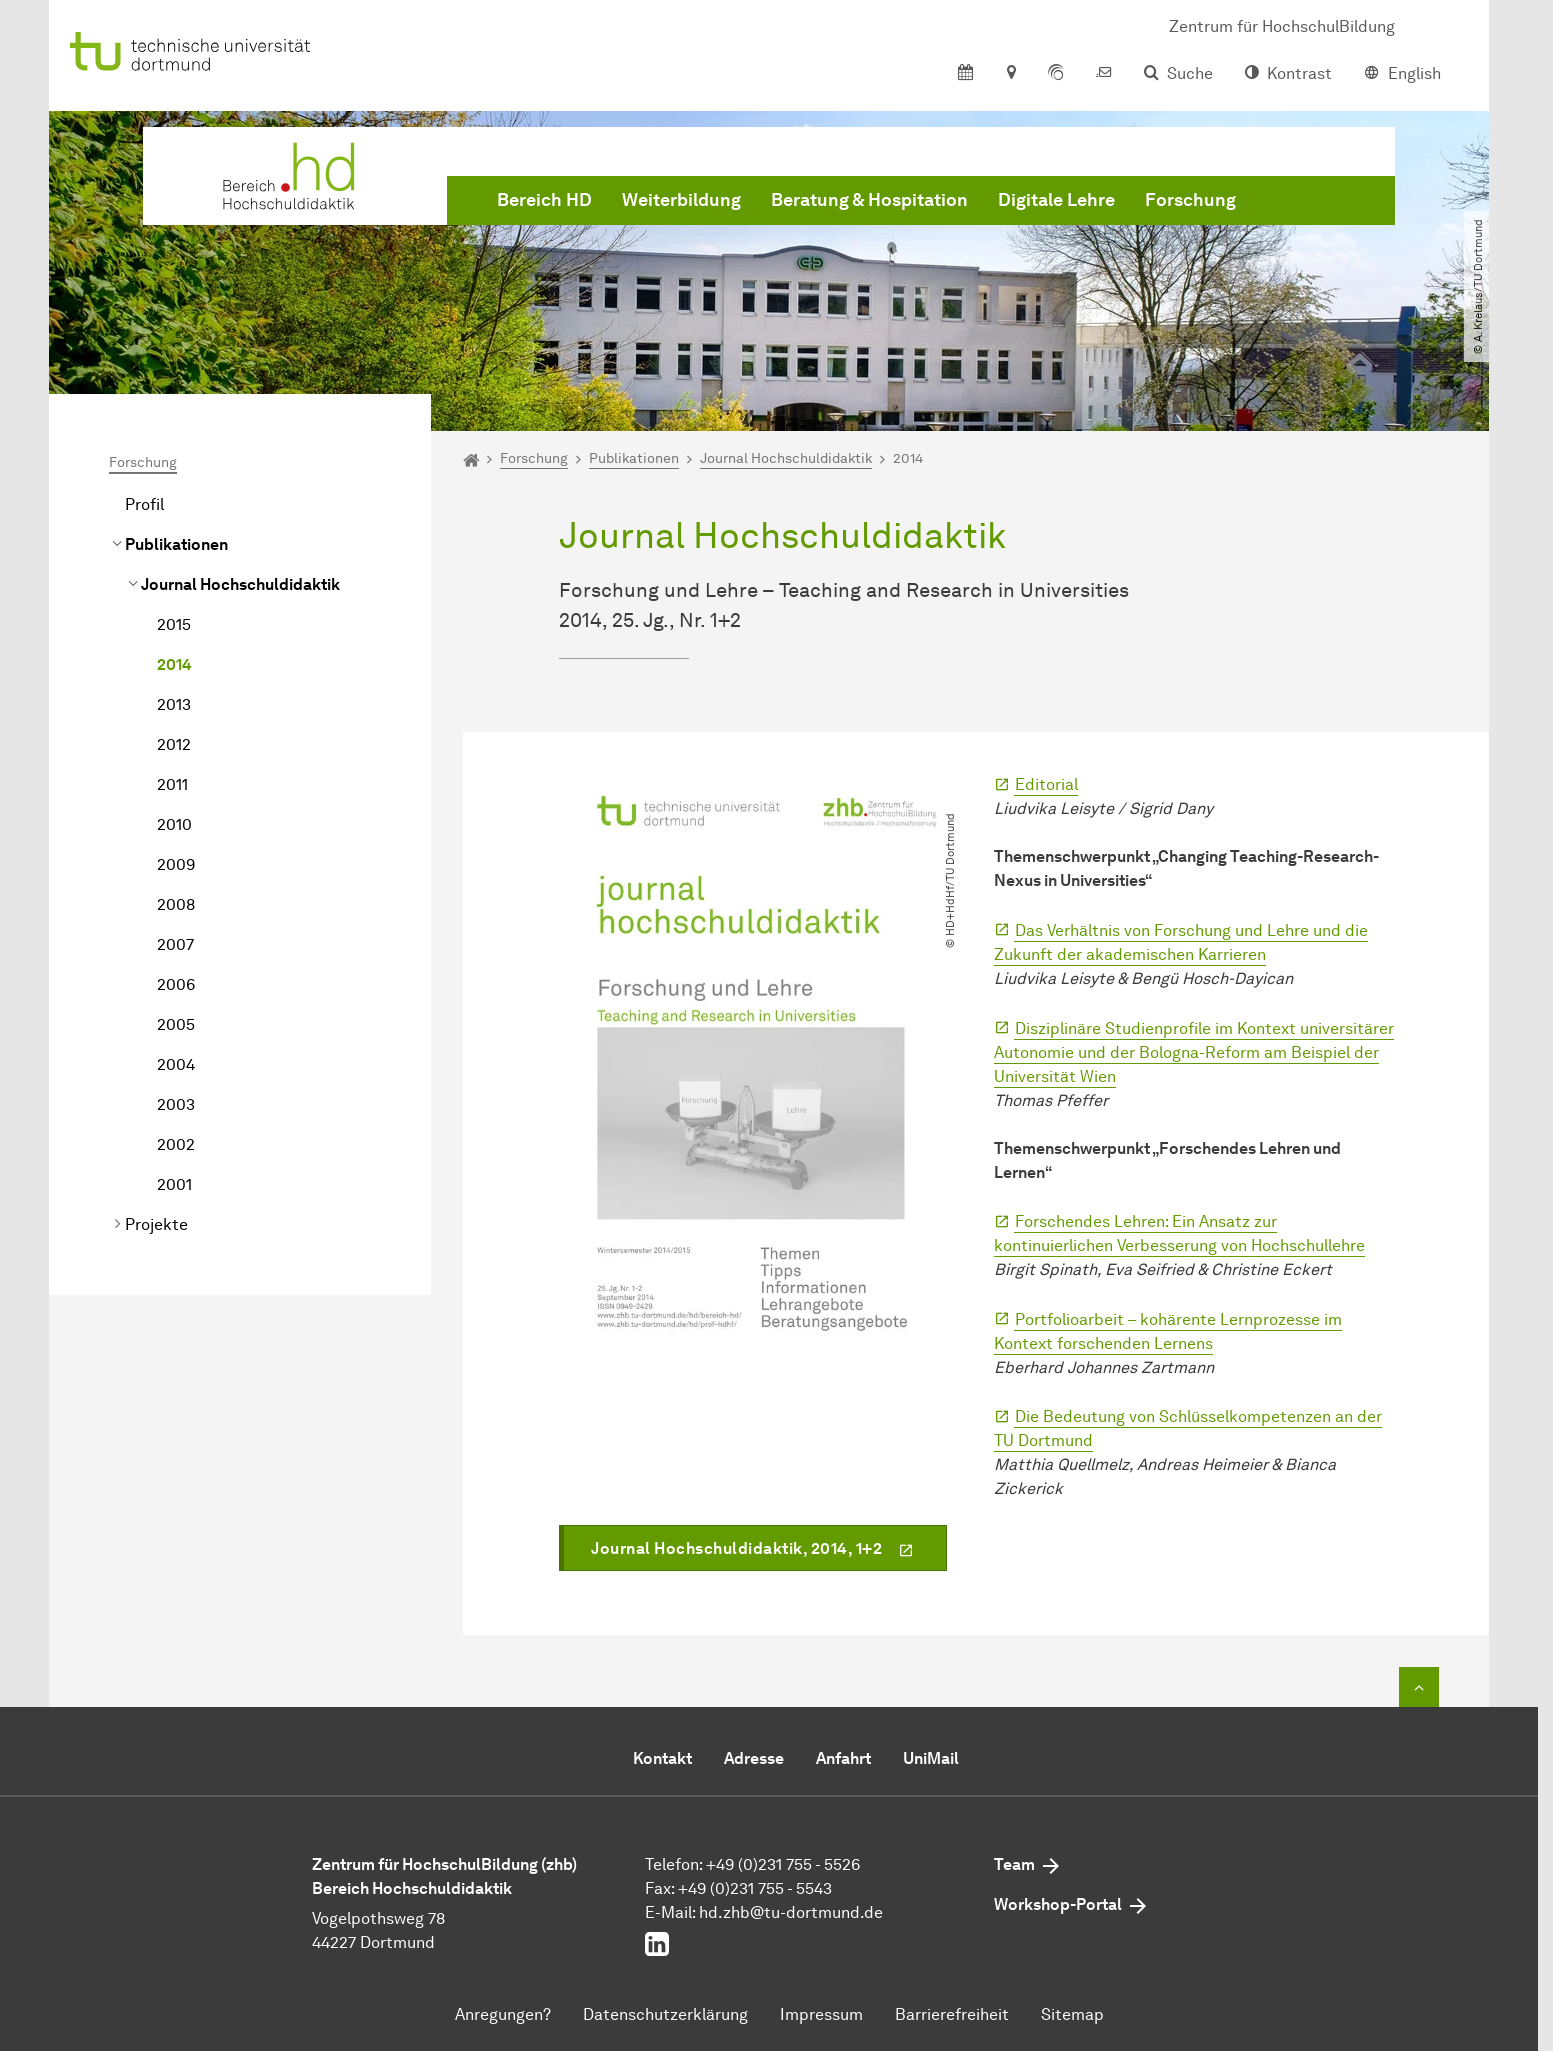 This screenshot has height=2051, width=1553. Describe the element at coordinates (156, 1224) in the screenshot. I see `Projekte` at that location.